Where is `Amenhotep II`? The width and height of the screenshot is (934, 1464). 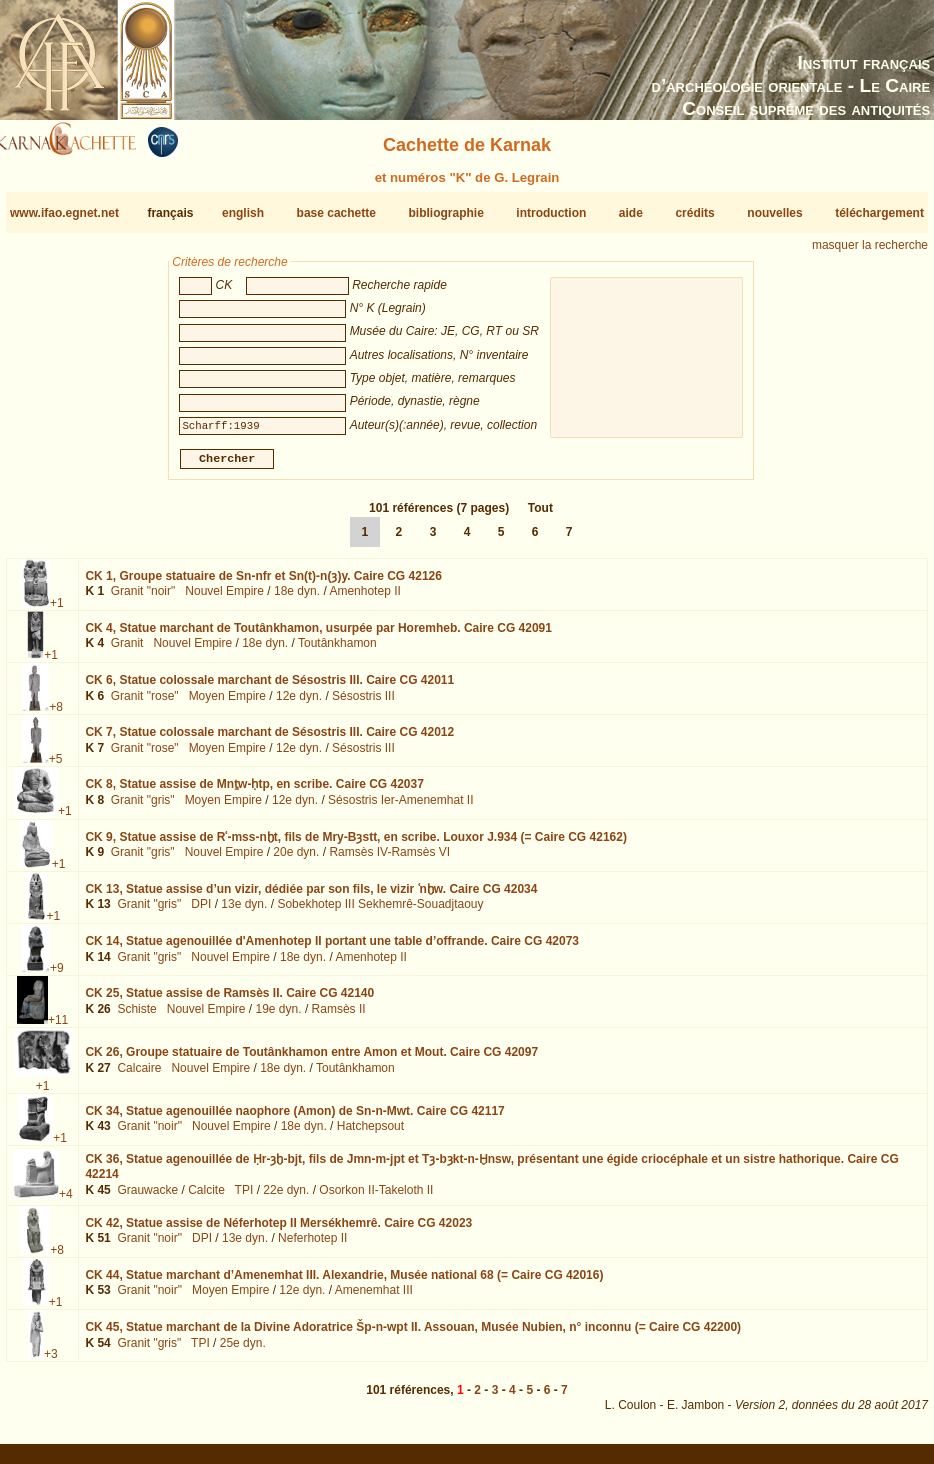
Amenhotep II is located at coordinates (364, 599).